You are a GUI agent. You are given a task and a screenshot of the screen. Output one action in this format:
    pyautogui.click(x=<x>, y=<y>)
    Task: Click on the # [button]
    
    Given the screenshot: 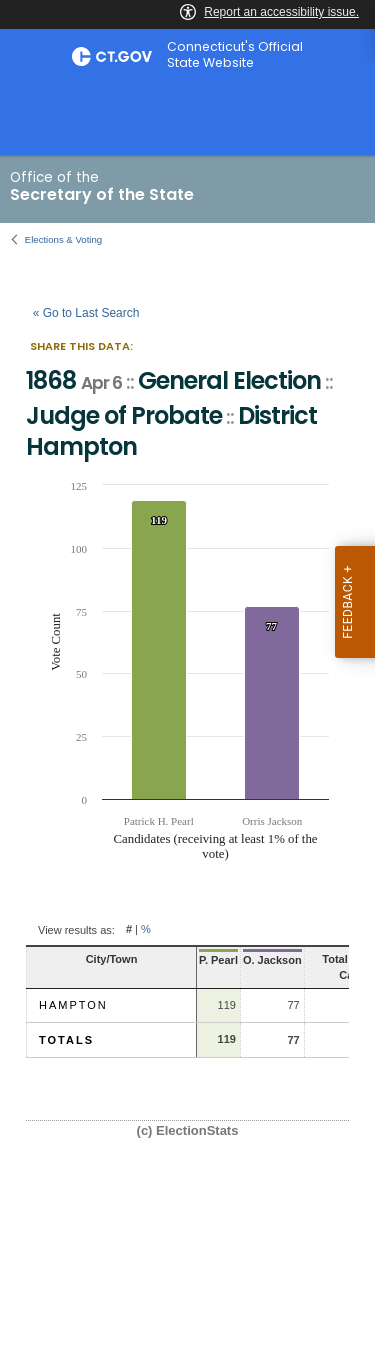 What is the action you would take?
    pyautogui.click(x=129, y=930)
    